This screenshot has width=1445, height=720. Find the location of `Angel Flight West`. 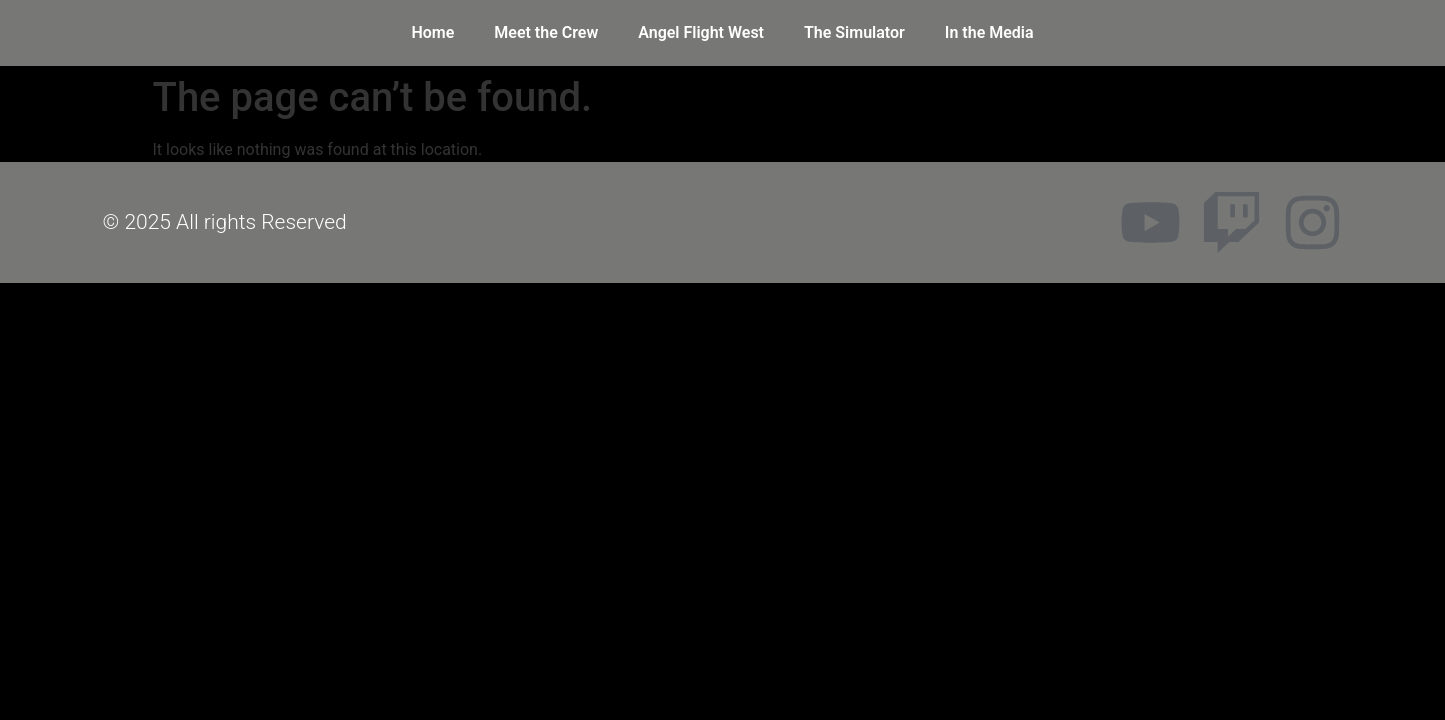

Angel Flight West is located at coordinates (701, 32).